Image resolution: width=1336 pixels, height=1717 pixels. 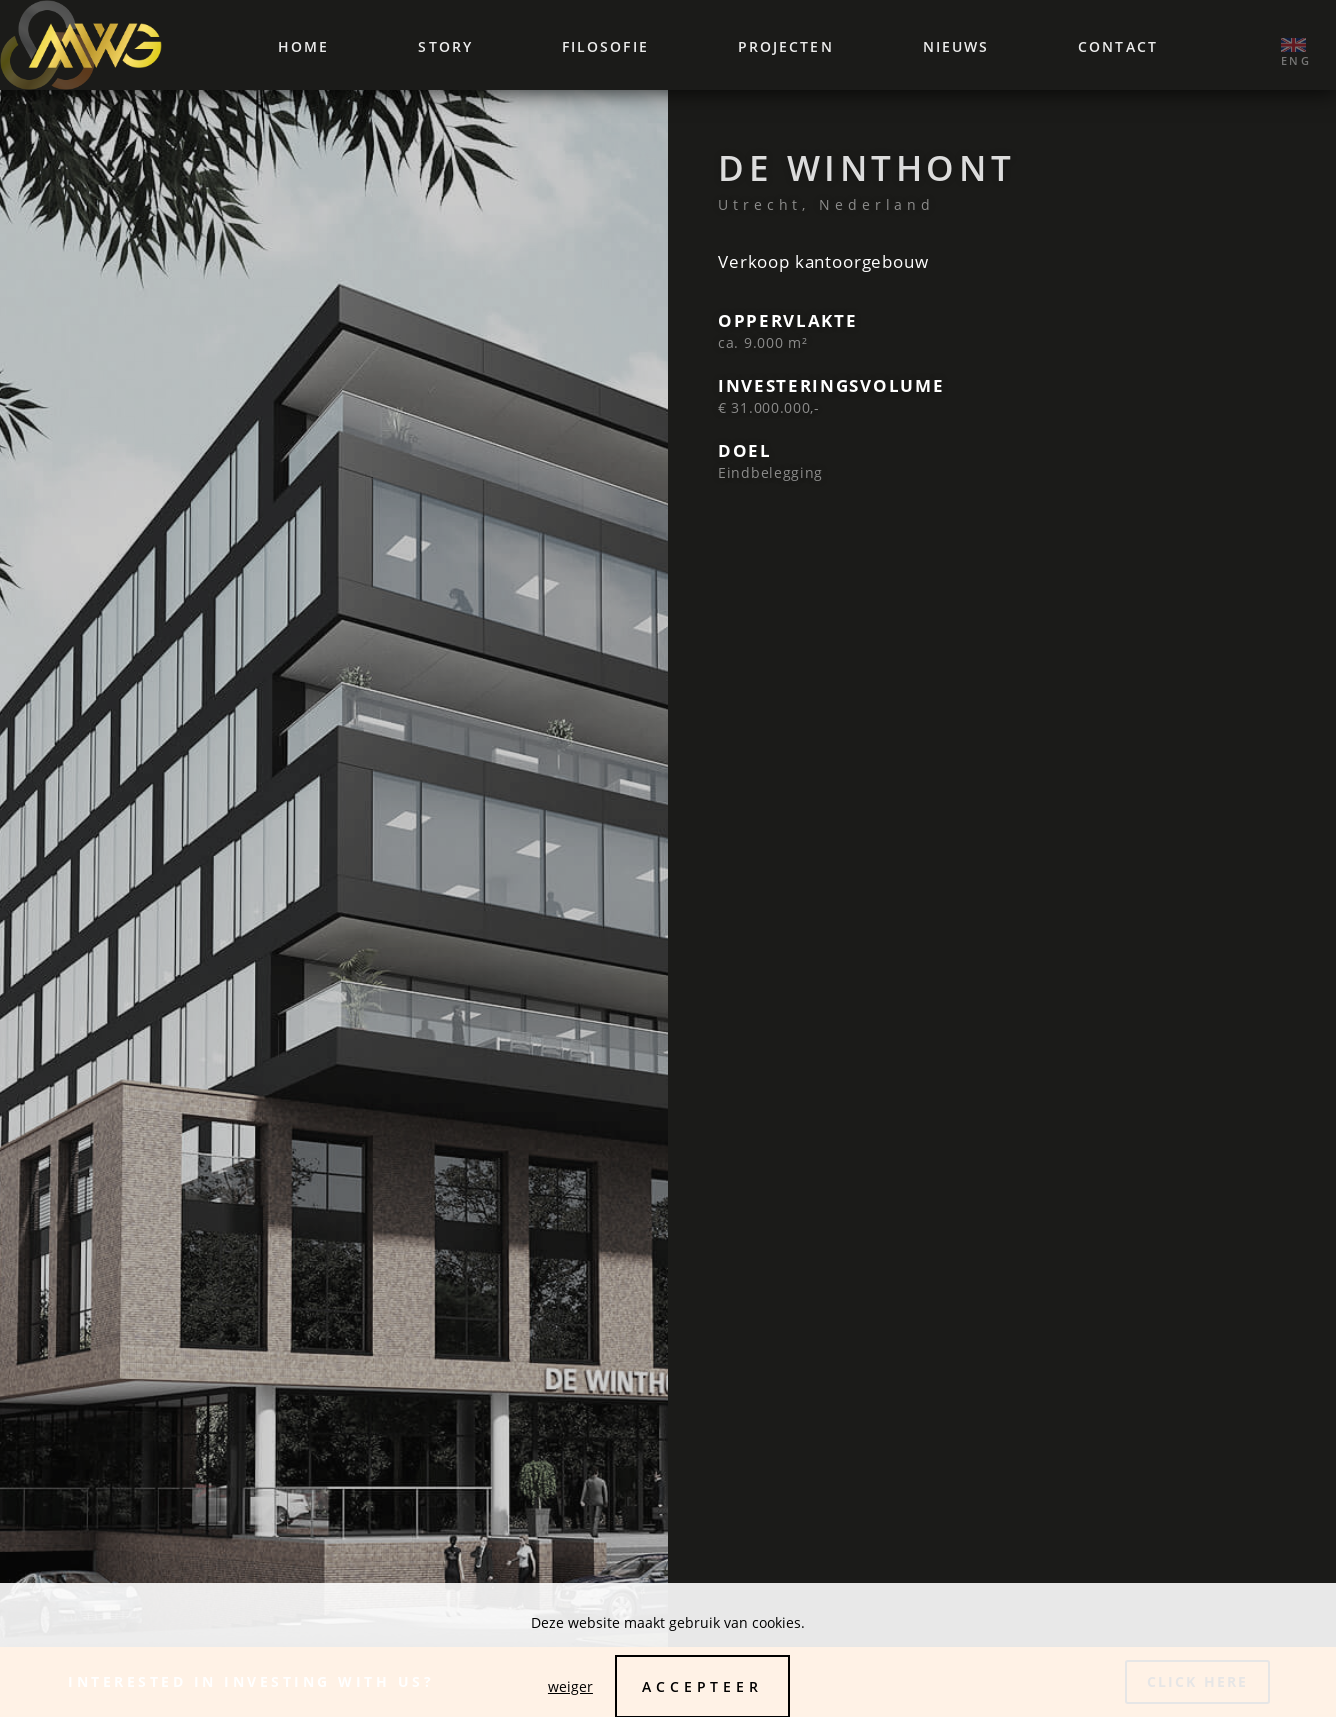 What do you see at coordinates (1293, 45) in the screenshot?
I see `‌ ‌eng` at bounding box center [1293, 45].